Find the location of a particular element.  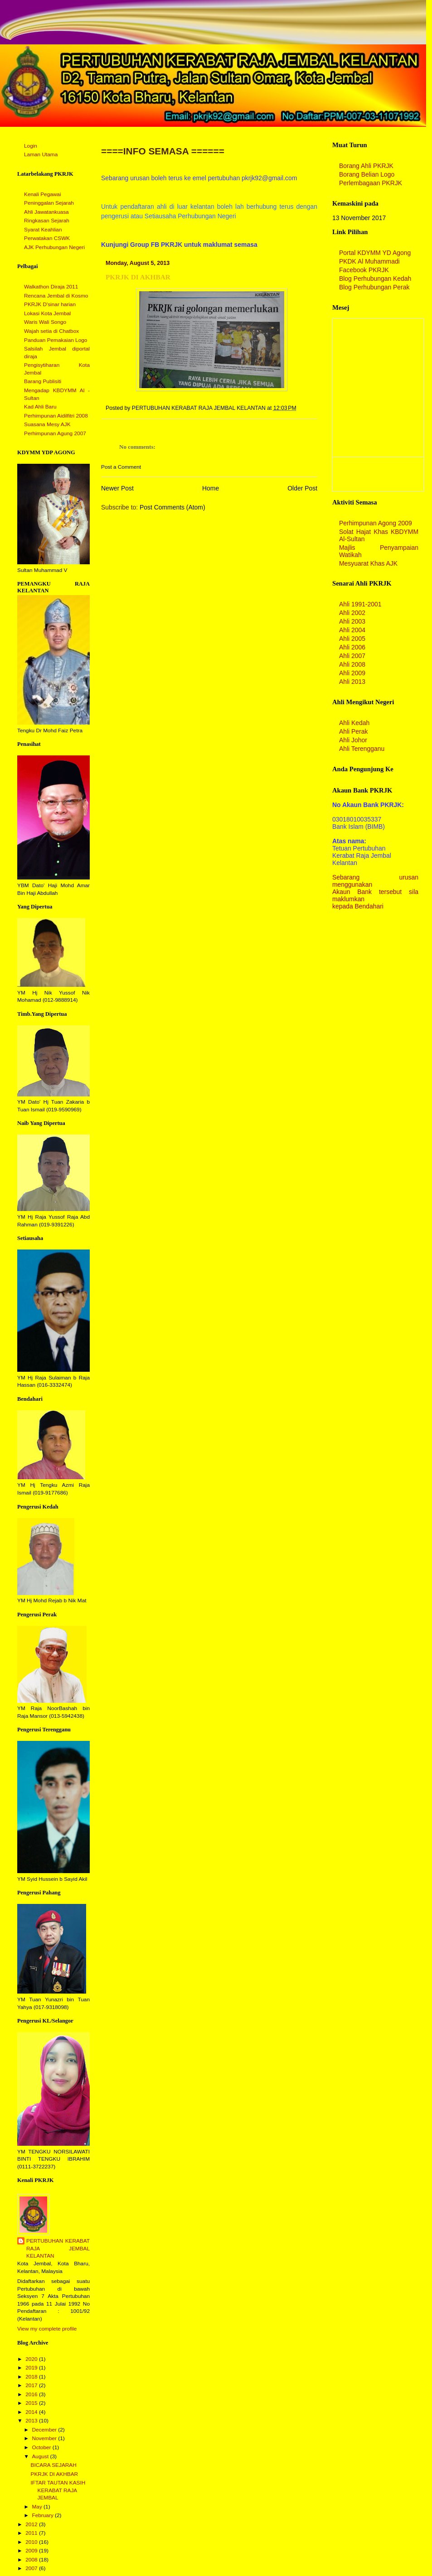

View my complete profile is located at coordinates (47, 2329).